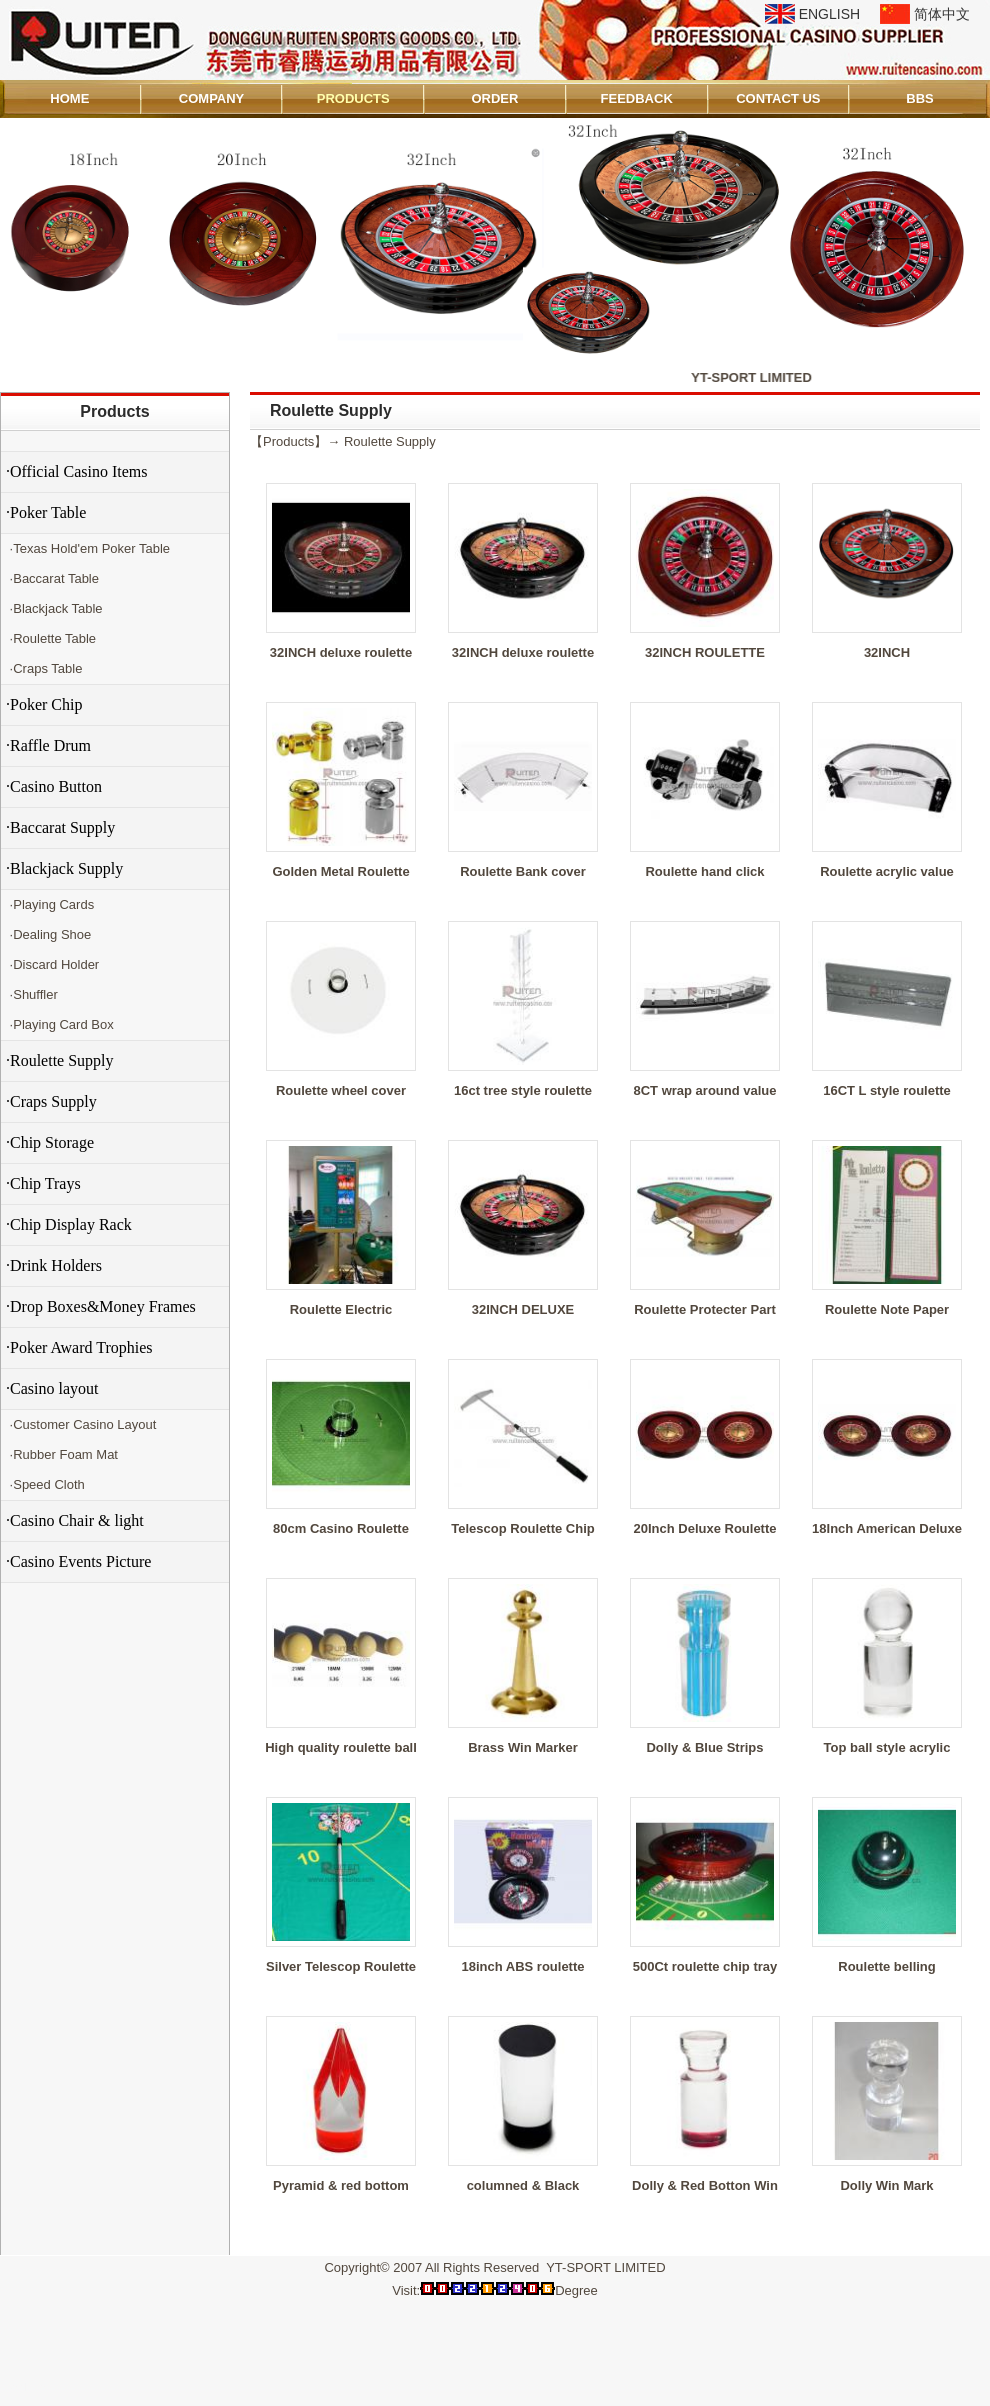 The image size is (990, 2406). I want to click on ·Poker Award Trophies, so click(79, 1347).